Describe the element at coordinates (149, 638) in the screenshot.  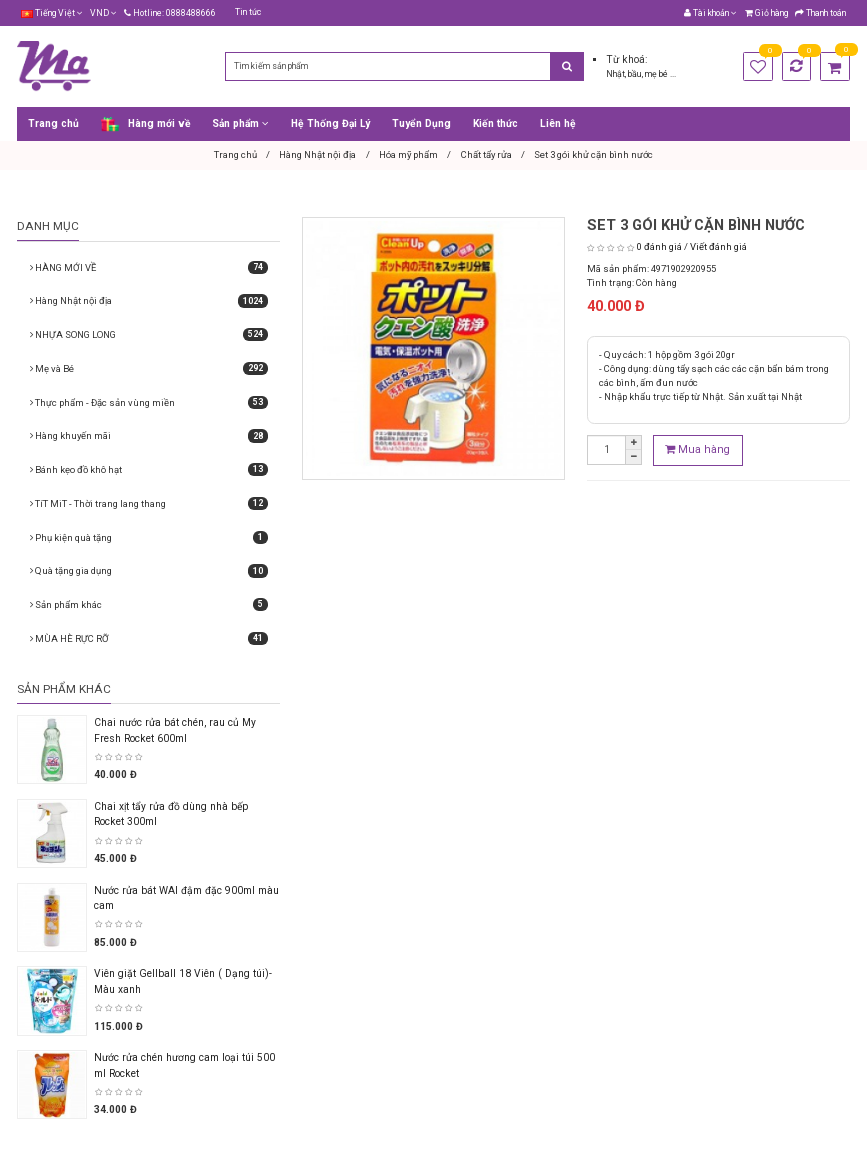
I see `MÙA HÈ RỰC RỠ` at that location.